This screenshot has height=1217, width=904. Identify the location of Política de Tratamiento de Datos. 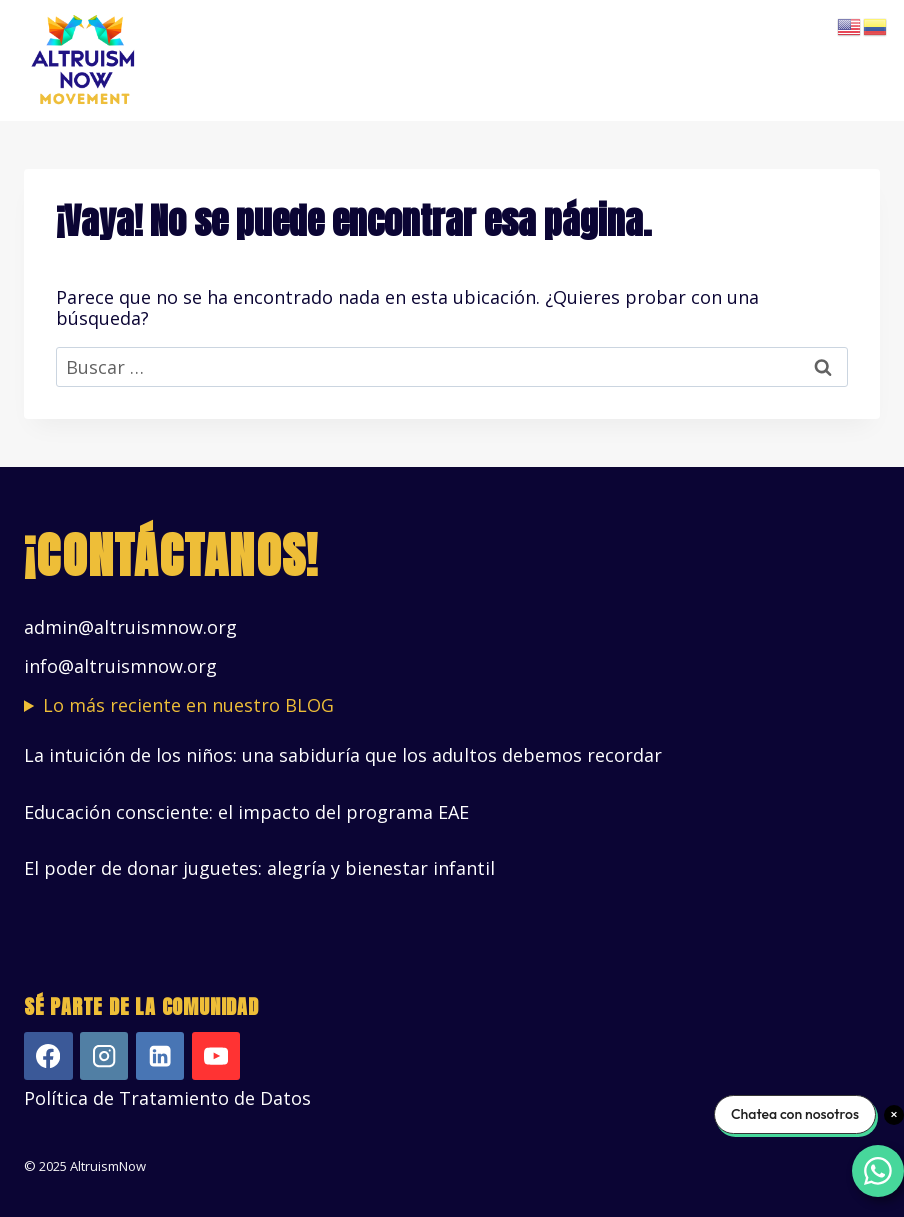
(167, 1098).